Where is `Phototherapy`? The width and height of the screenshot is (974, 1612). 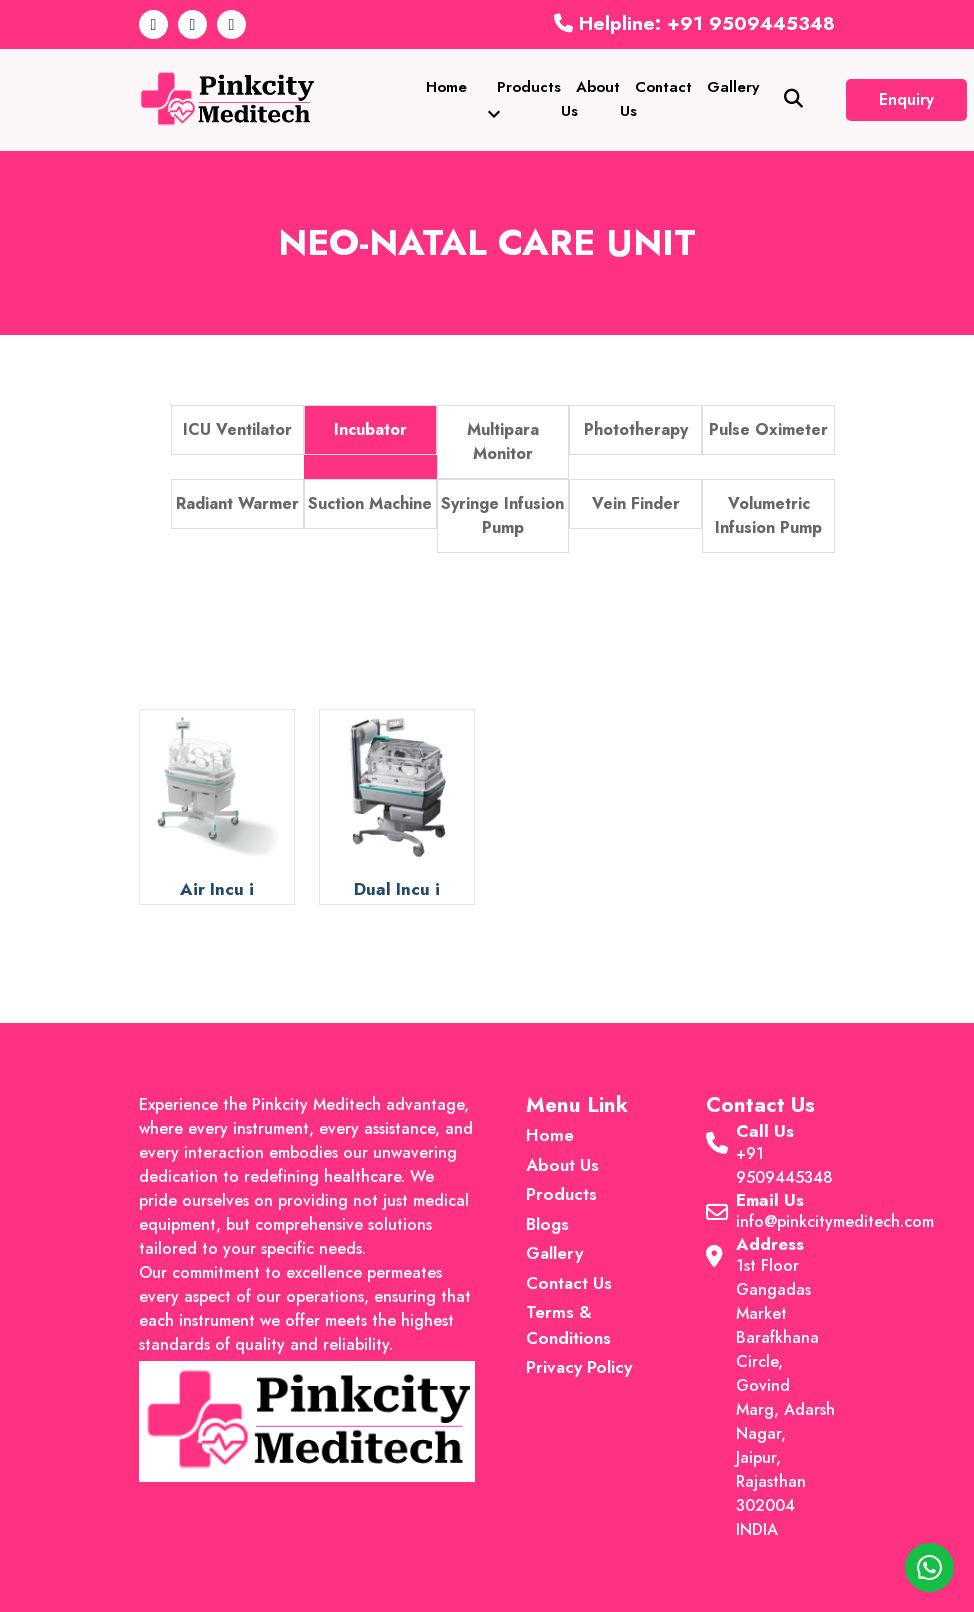
Phototherapy is located at coordinates (636, 429).